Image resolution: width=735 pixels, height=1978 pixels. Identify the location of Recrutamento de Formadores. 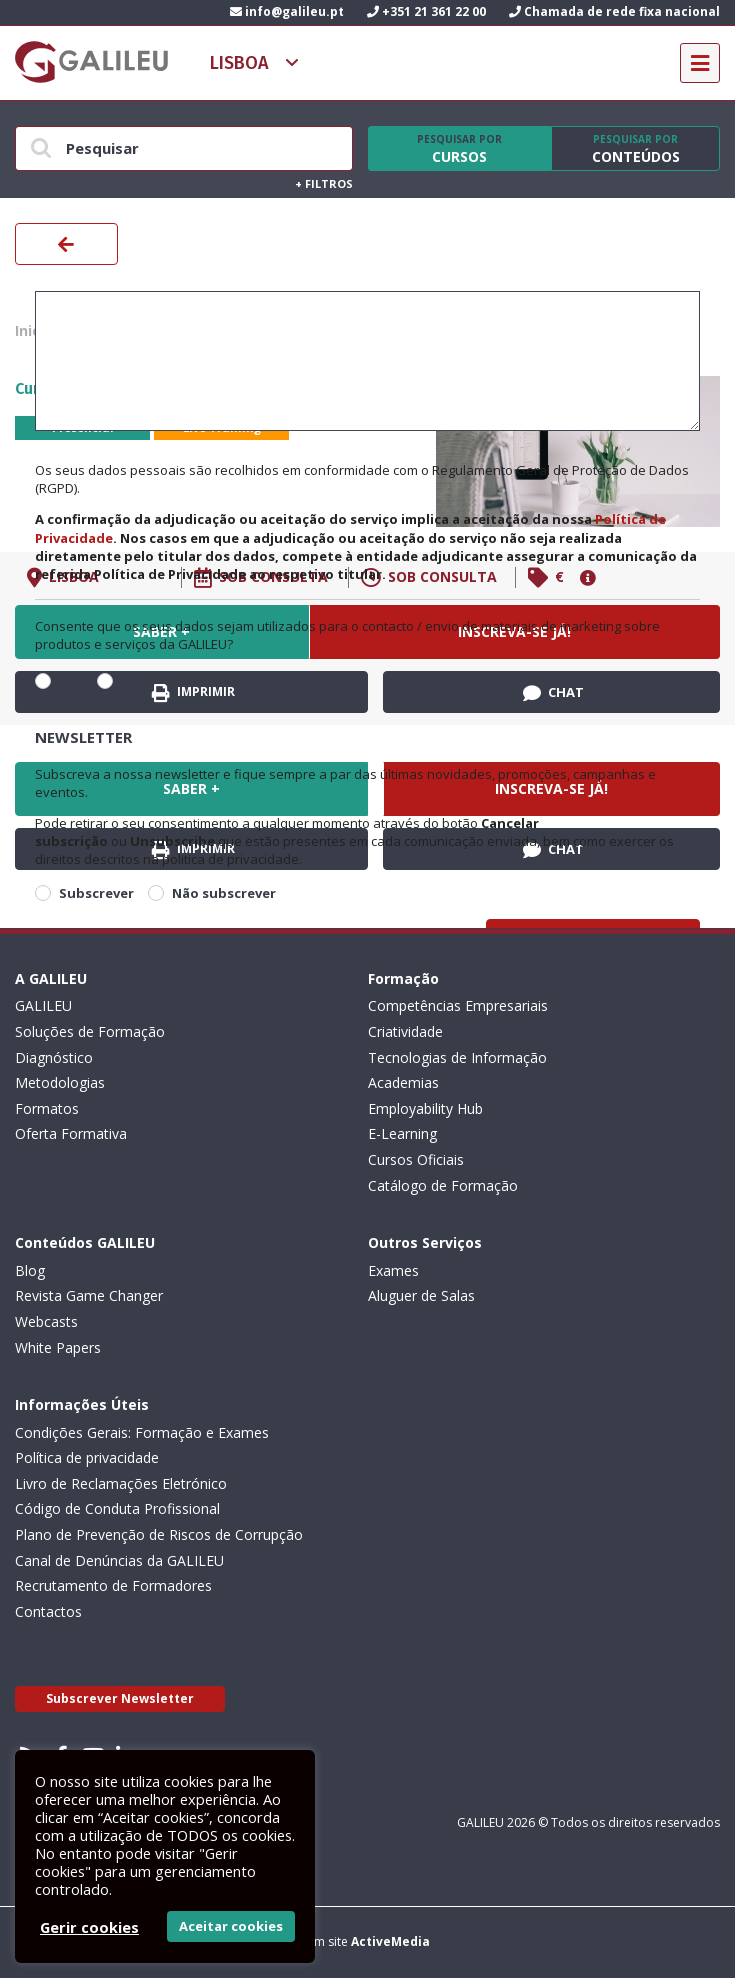
(113, 1585).